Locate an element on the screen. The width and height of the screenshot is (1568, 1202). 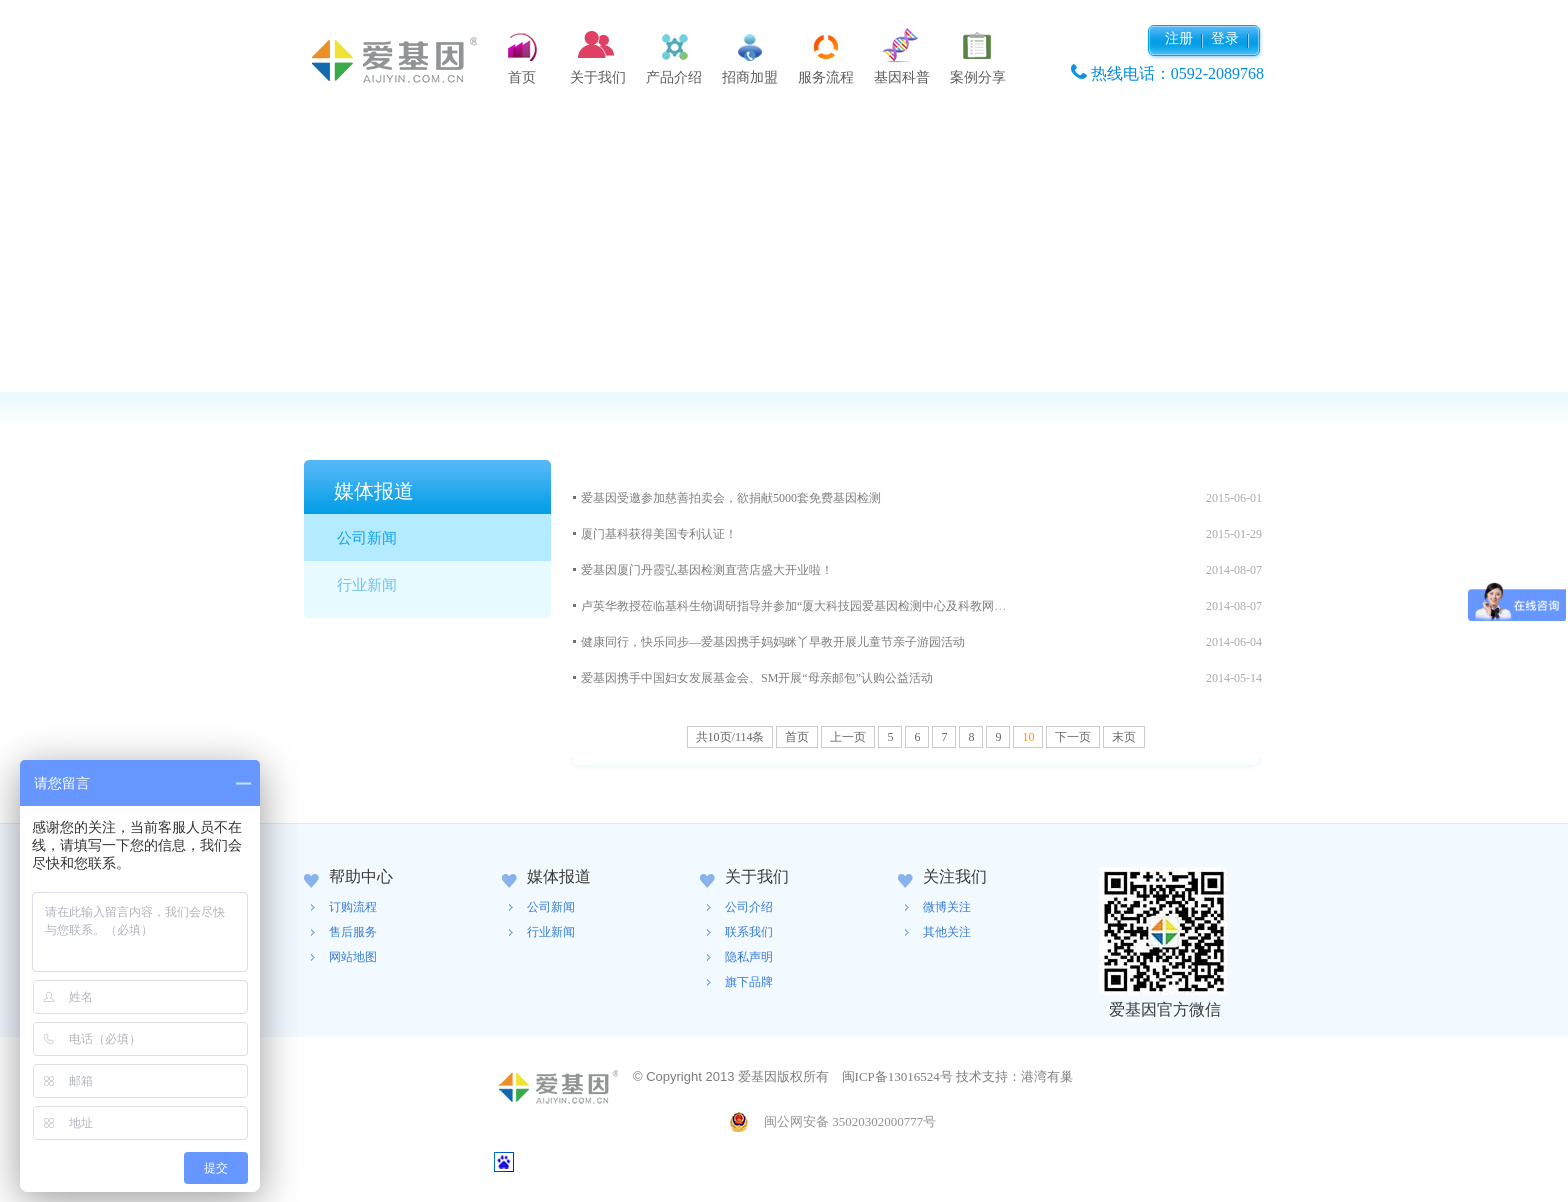
注册 is located at coordinates (1179, 38).